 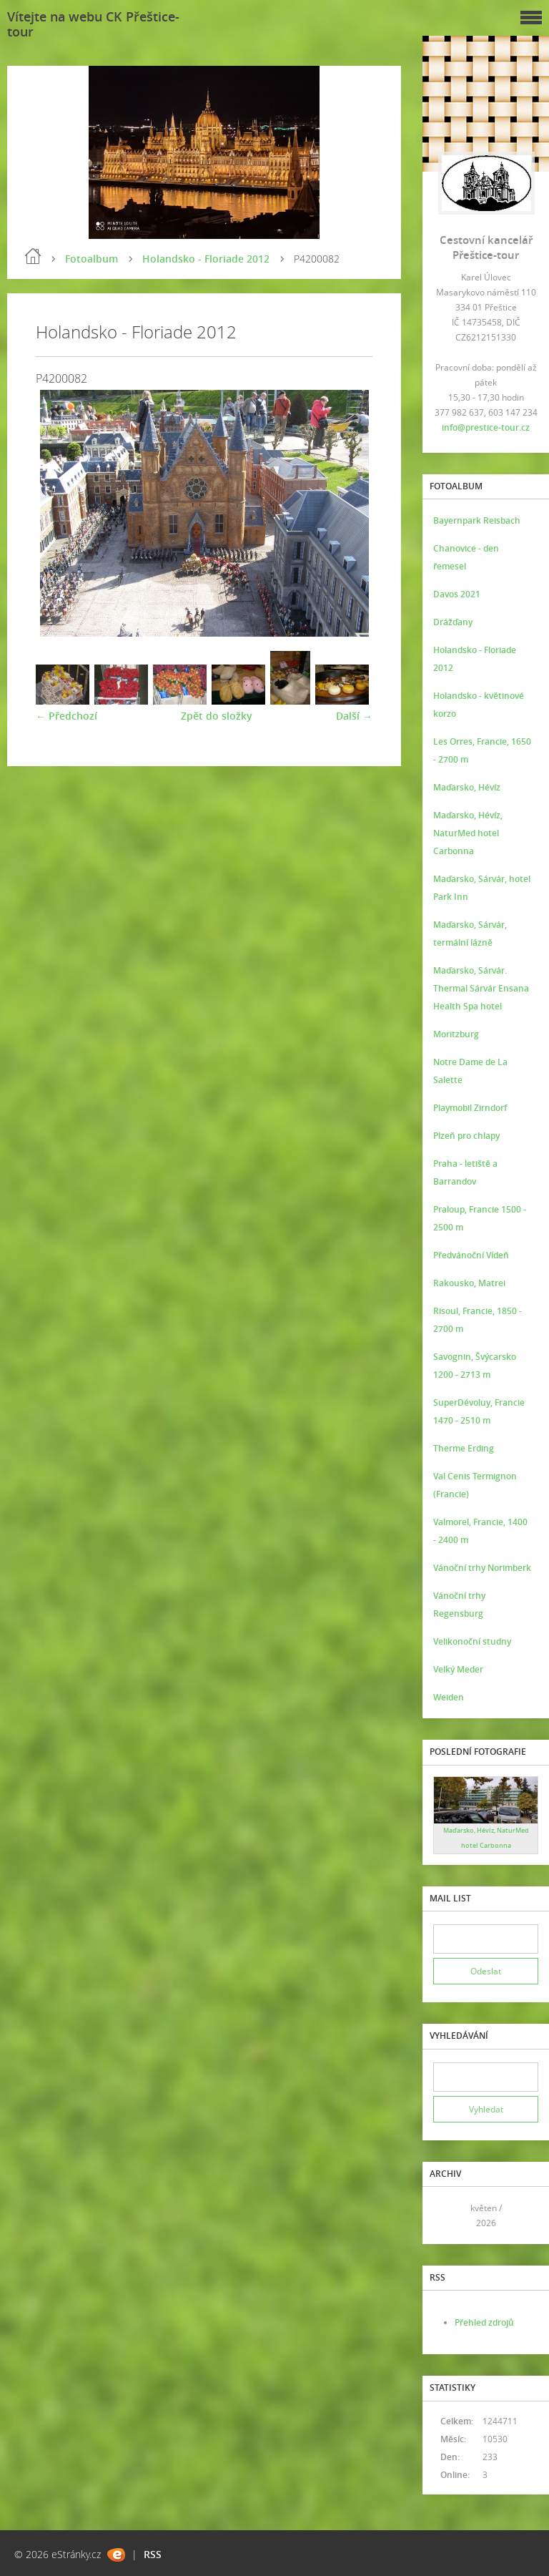 What do you see at coordinates (475, 1485) in the screenshot?
I see `Val Cenis Termignon (Francie)` at bounding box center [475, 1485].